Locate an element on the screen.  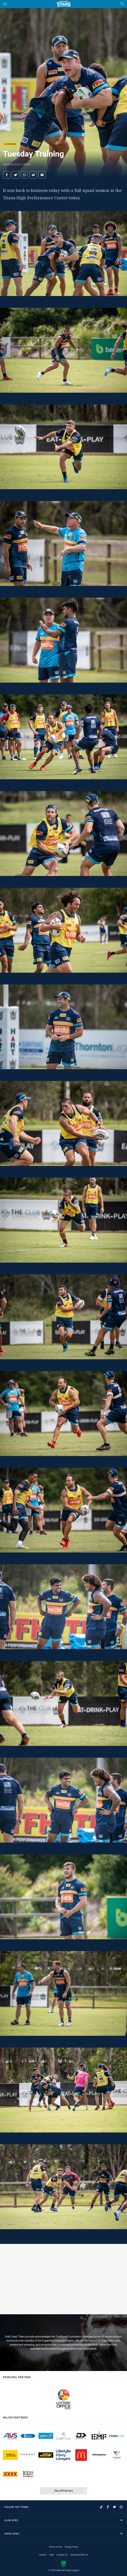
[Follow on Facebook] is located at coordinates (107, 2507).